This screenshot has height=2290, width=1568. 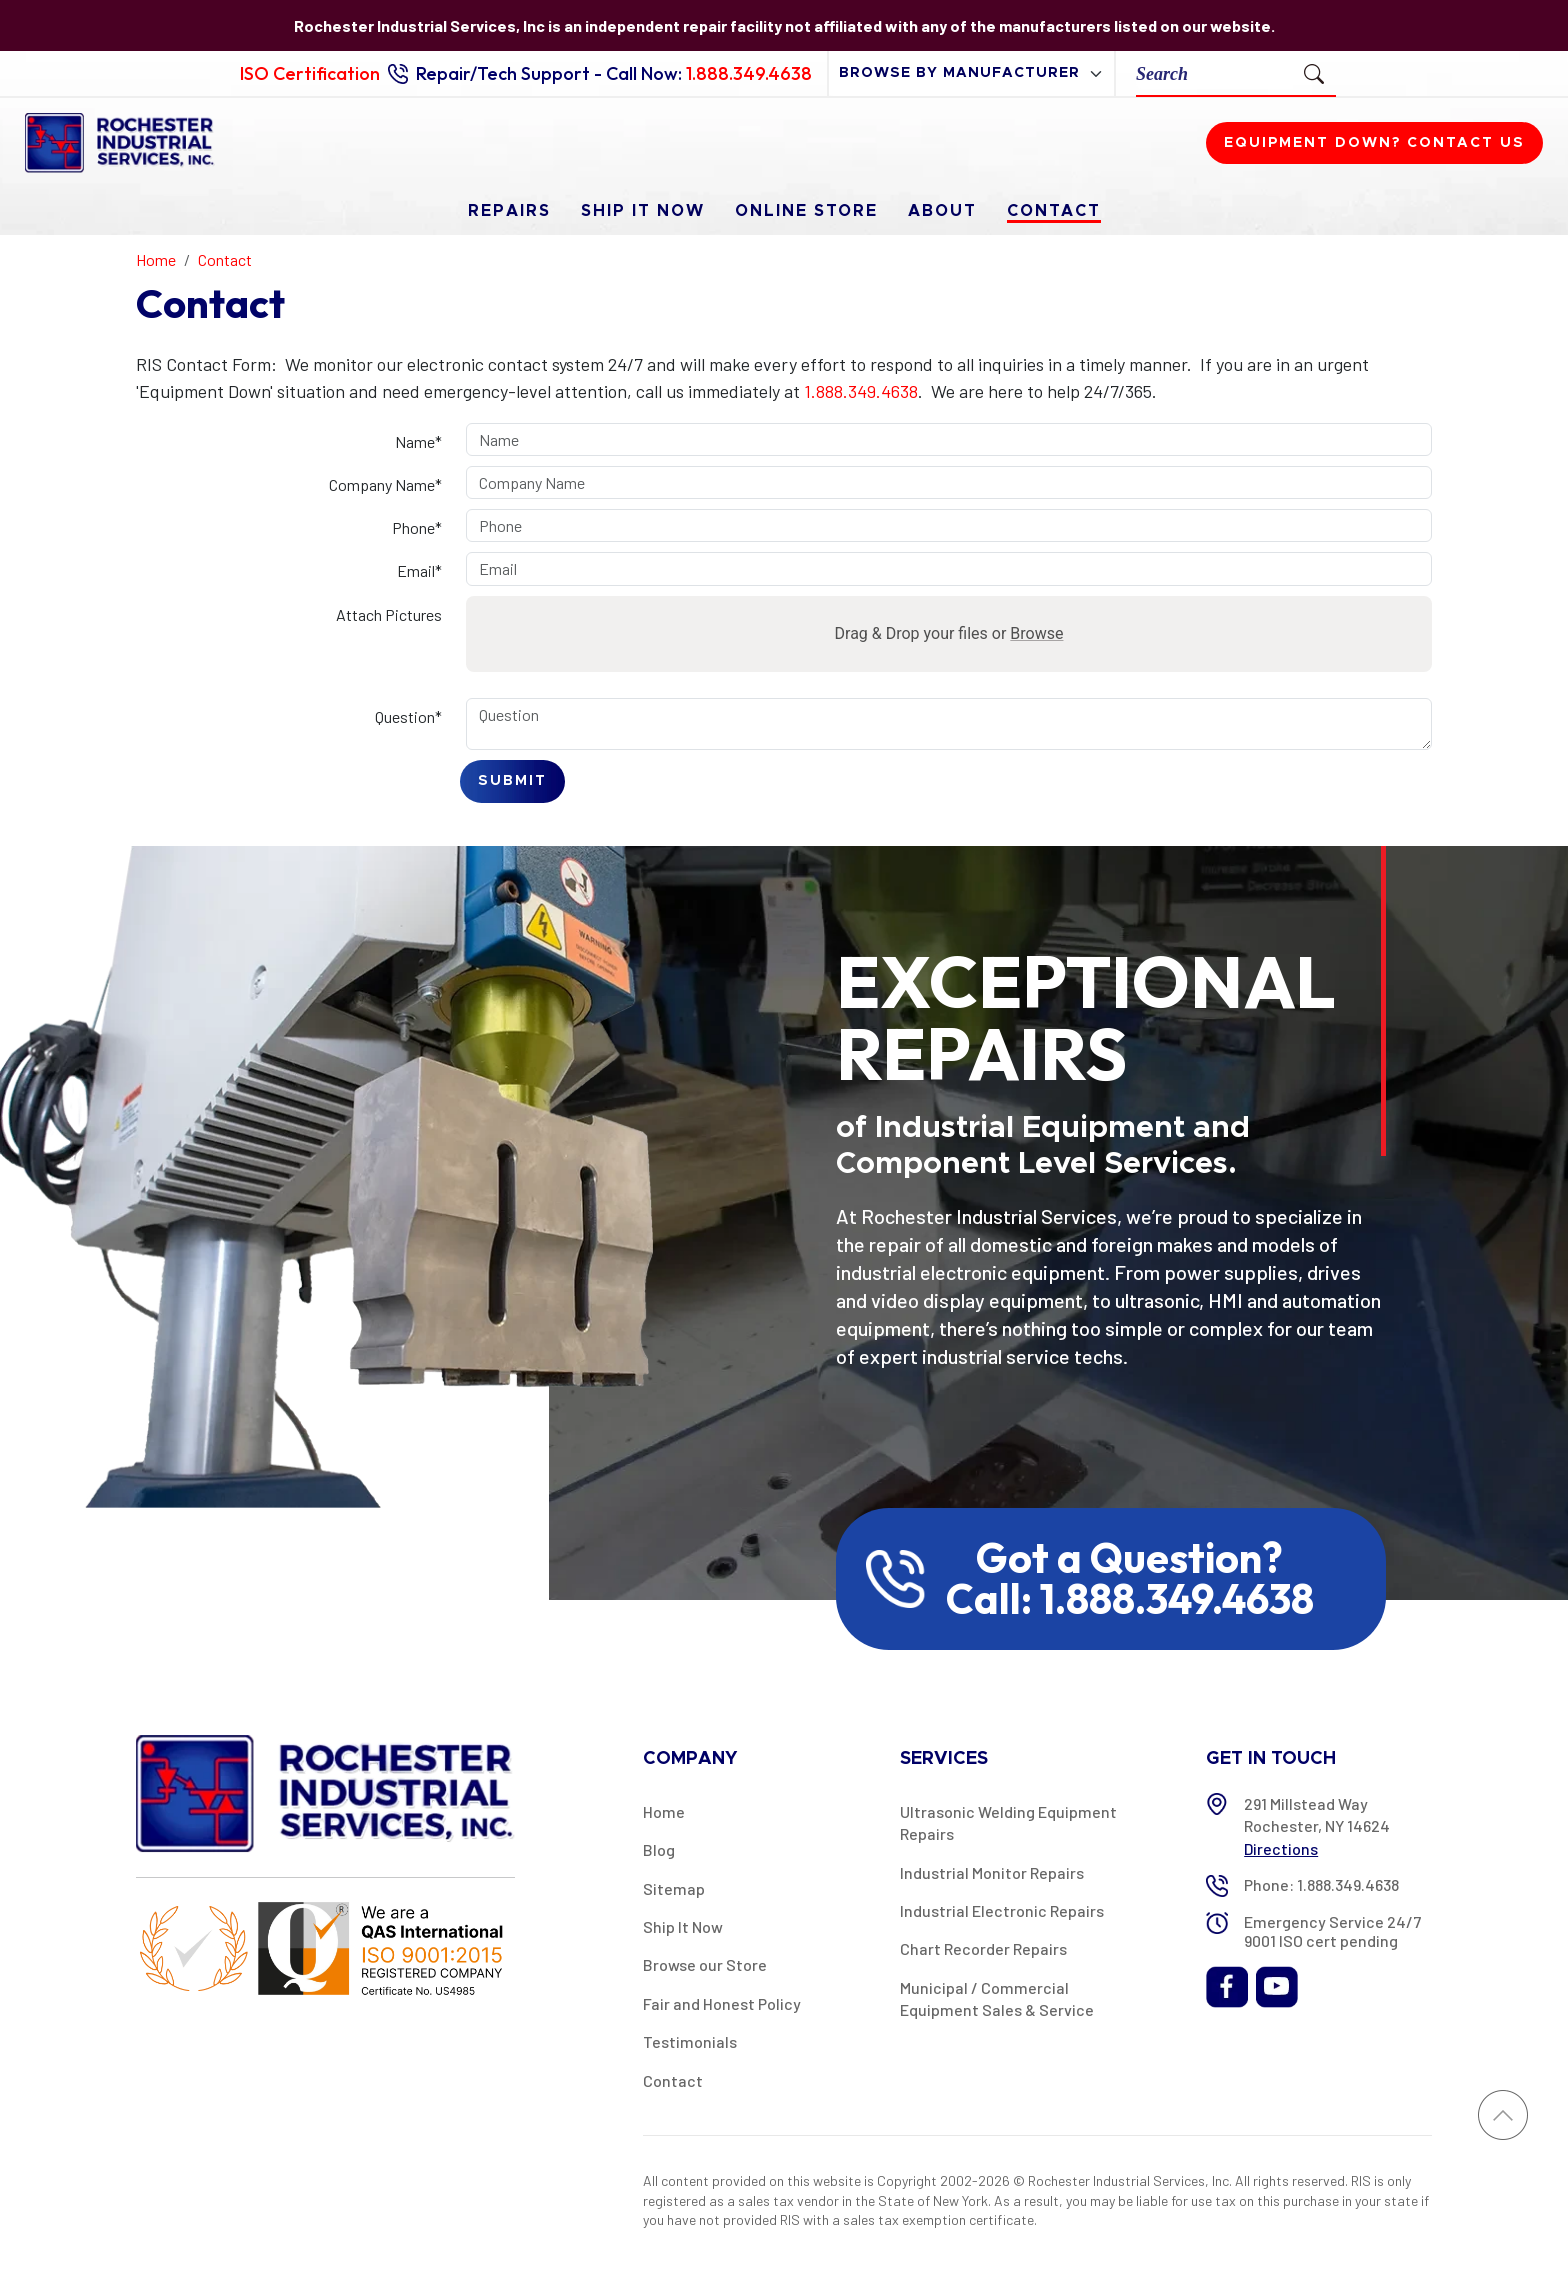 I want to click on Industrial Monitor Repairs, so click(x=992, y=1872).